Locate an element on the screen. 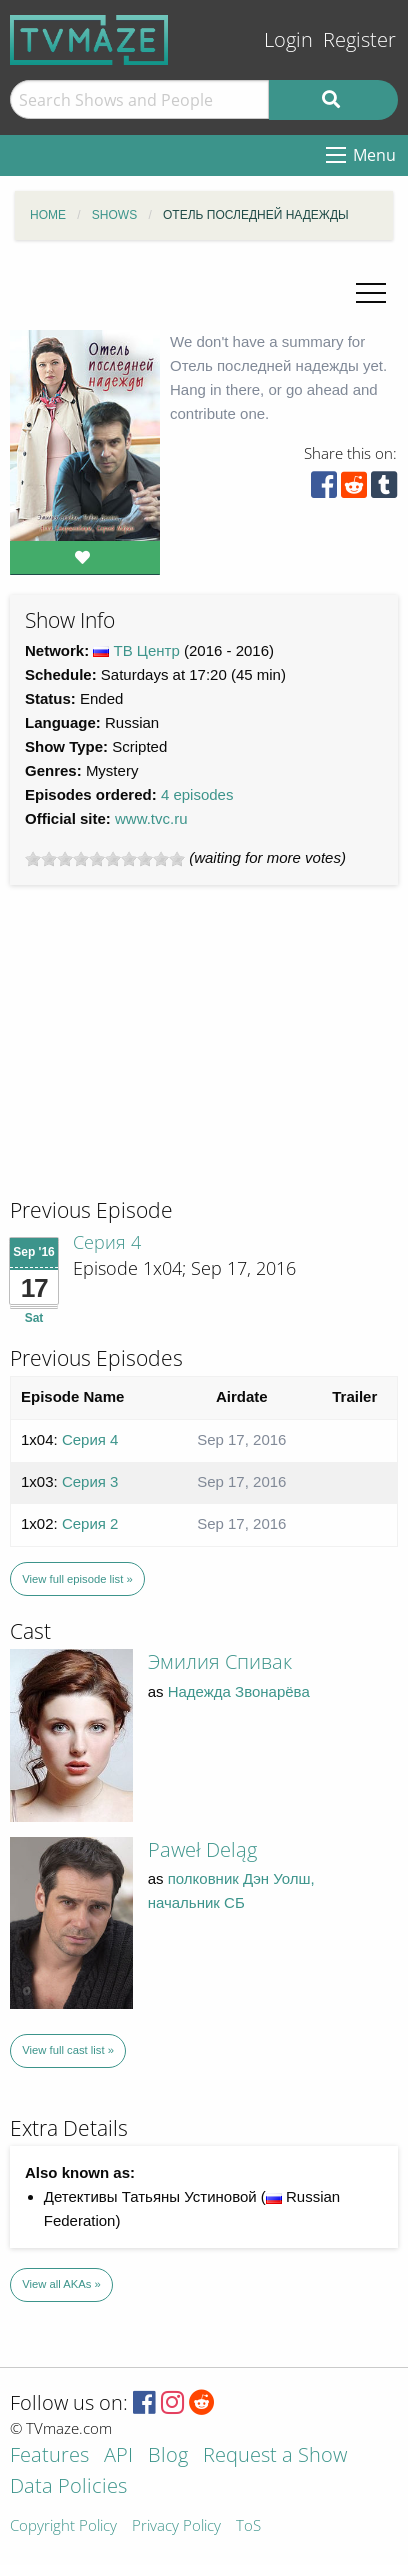 The height and width of the screenshot is (2565, 408). Серия 4 is located at coordinates (107, 1242).